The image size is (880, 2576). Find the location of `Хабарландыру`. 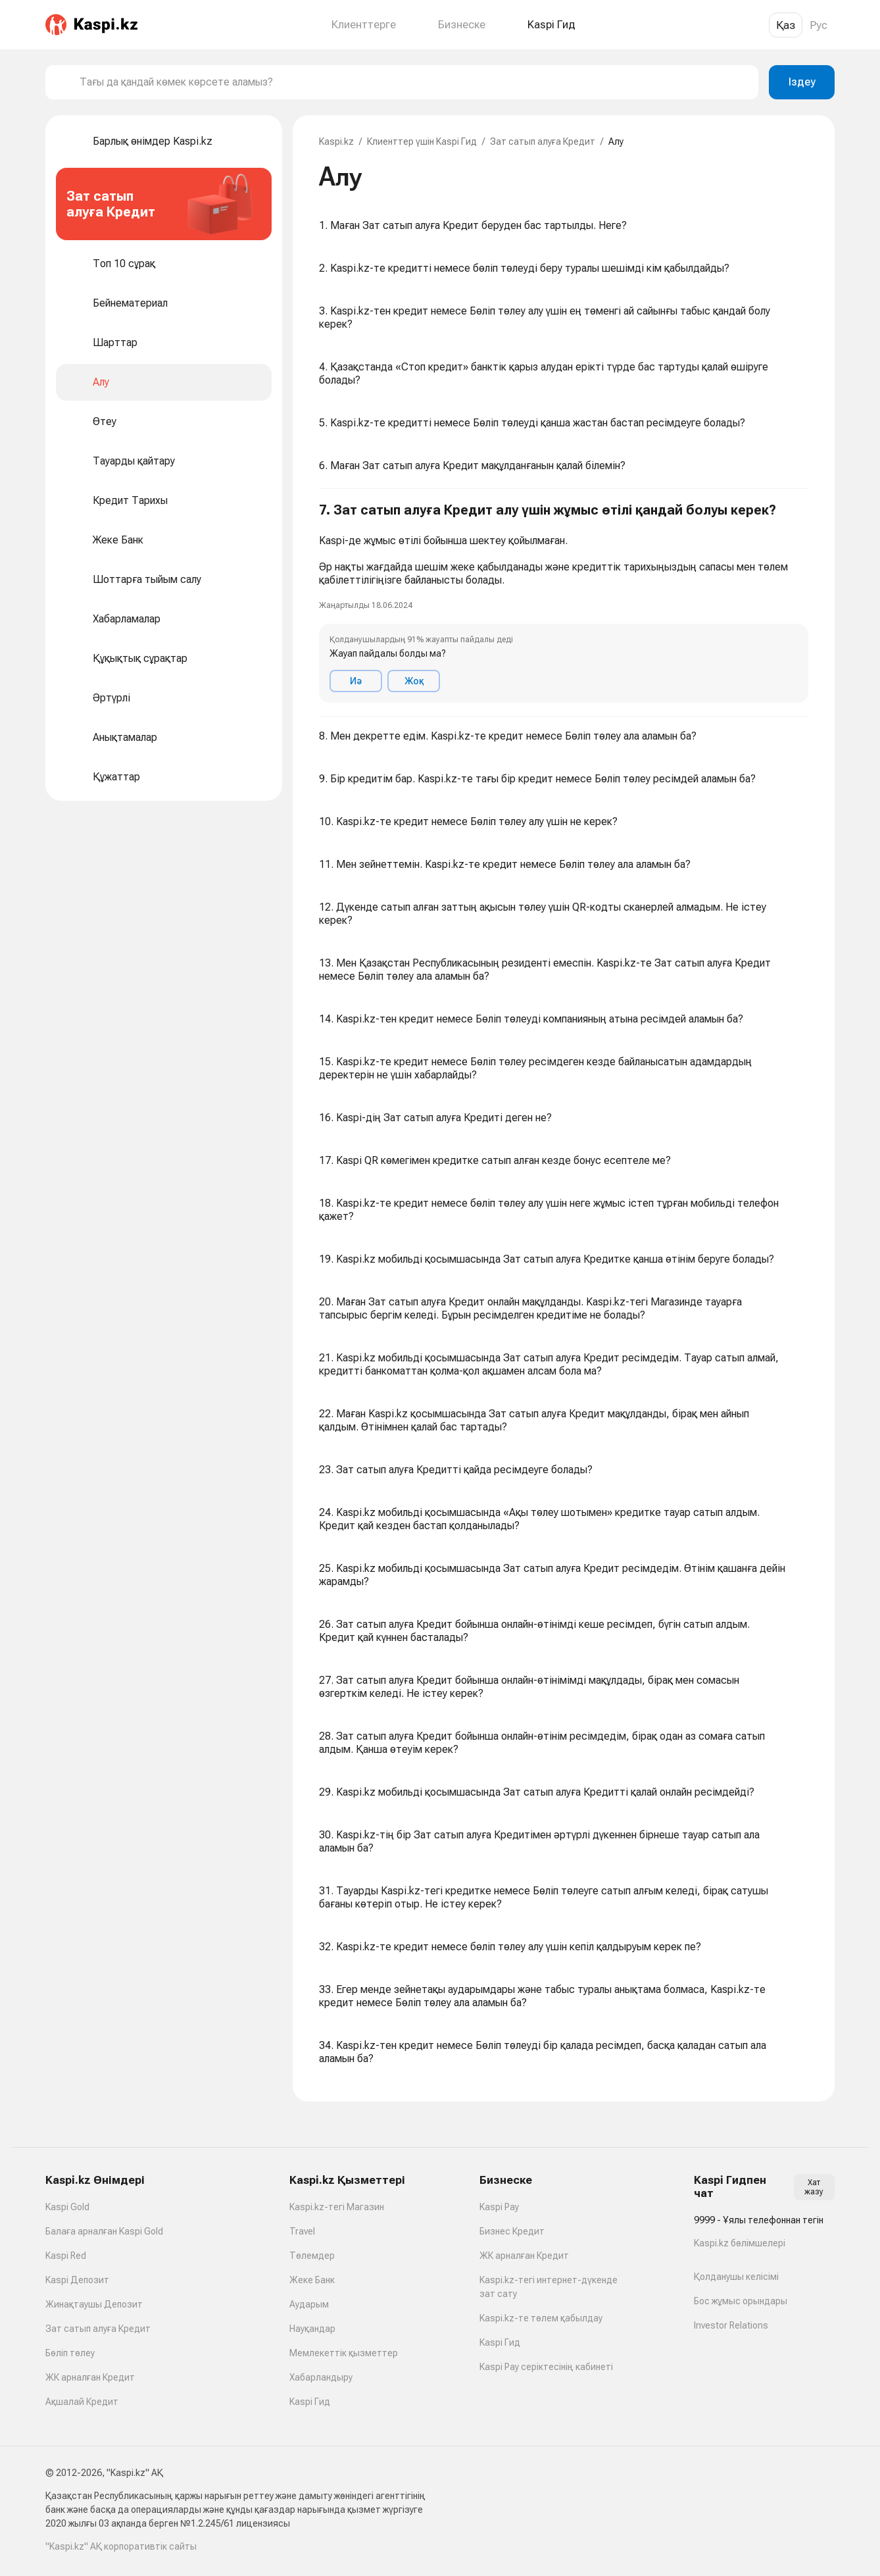

Хабарландыру is located at coordinates (321, 2377).